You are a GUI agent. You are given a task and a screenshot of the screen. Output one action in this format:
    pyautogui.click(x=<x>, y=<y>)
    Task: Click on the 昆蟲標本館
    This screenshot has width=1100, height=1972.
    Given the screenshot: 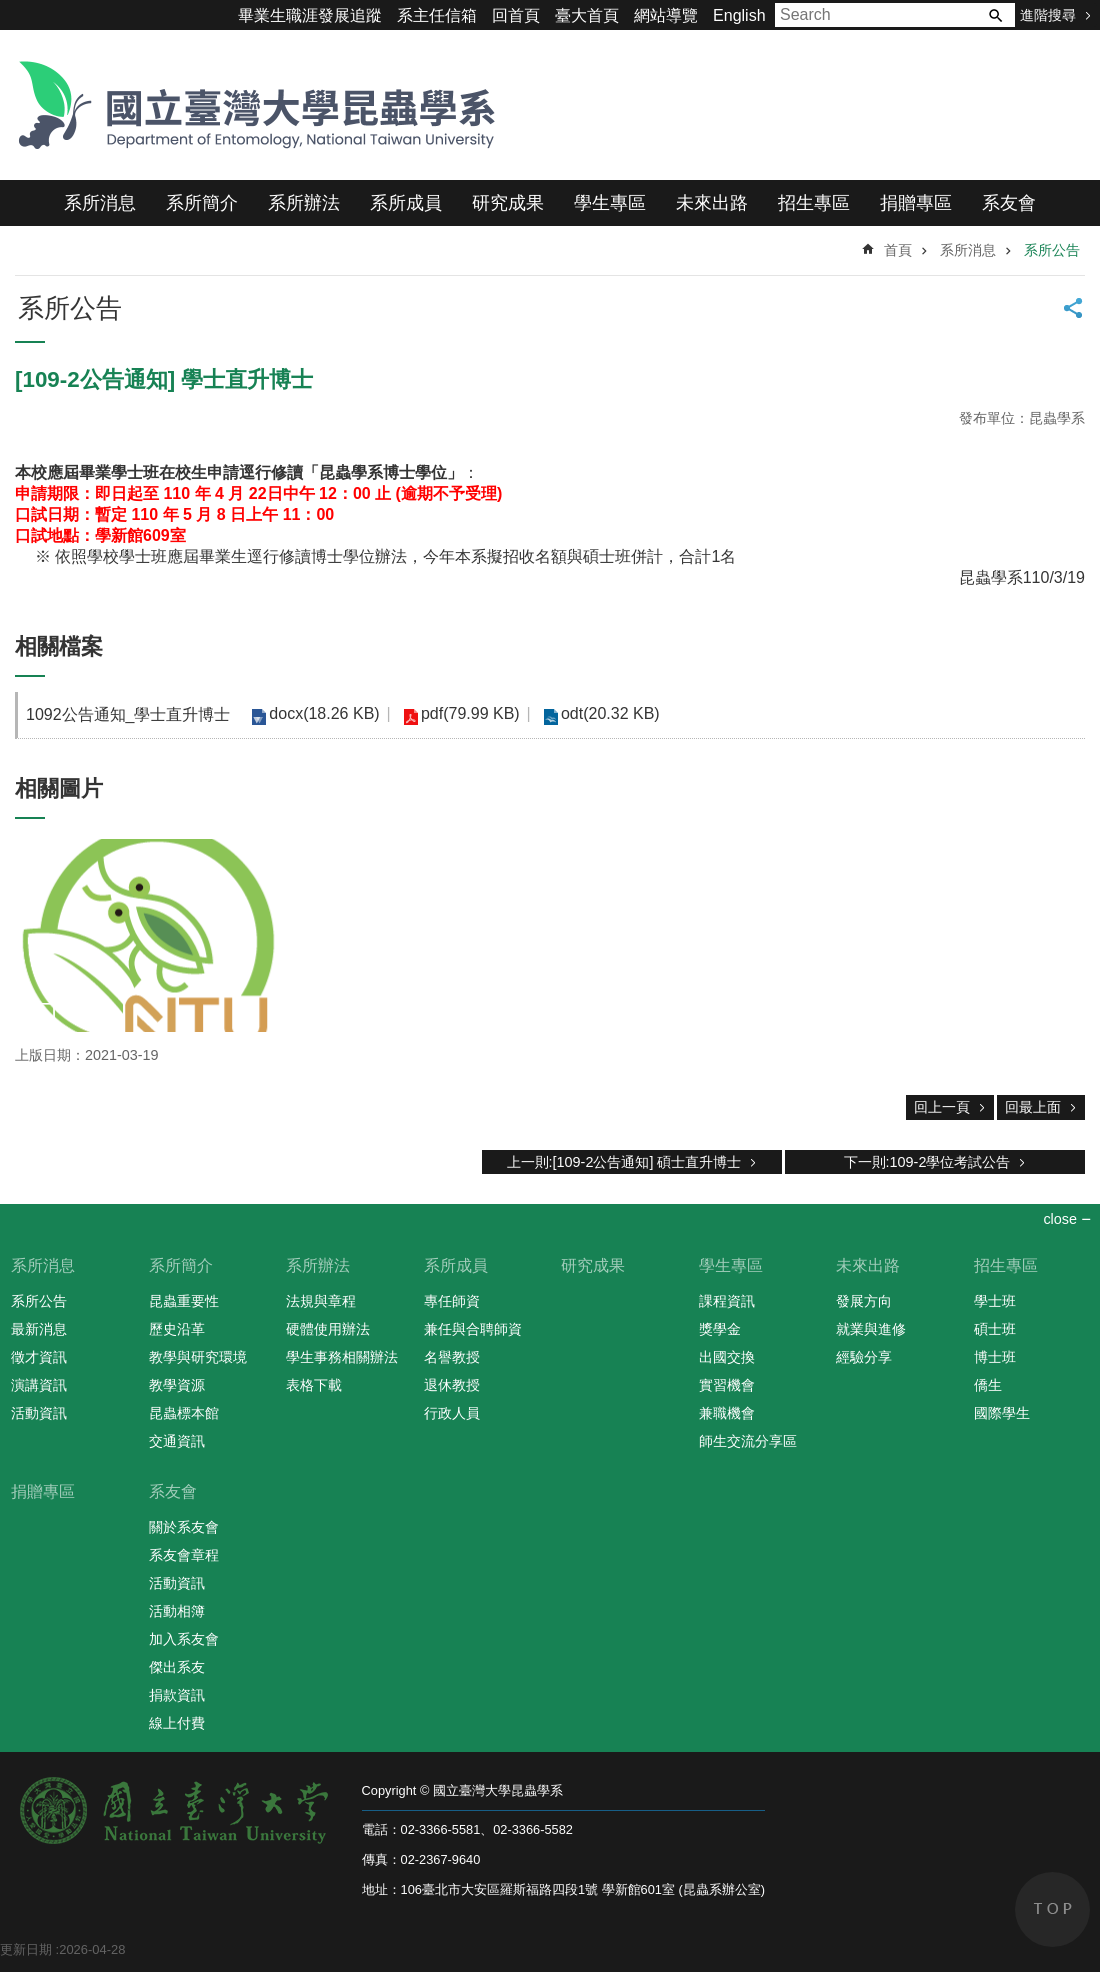 What is the action you would take?
    pyautogui.click(x=184, y=1413)
    